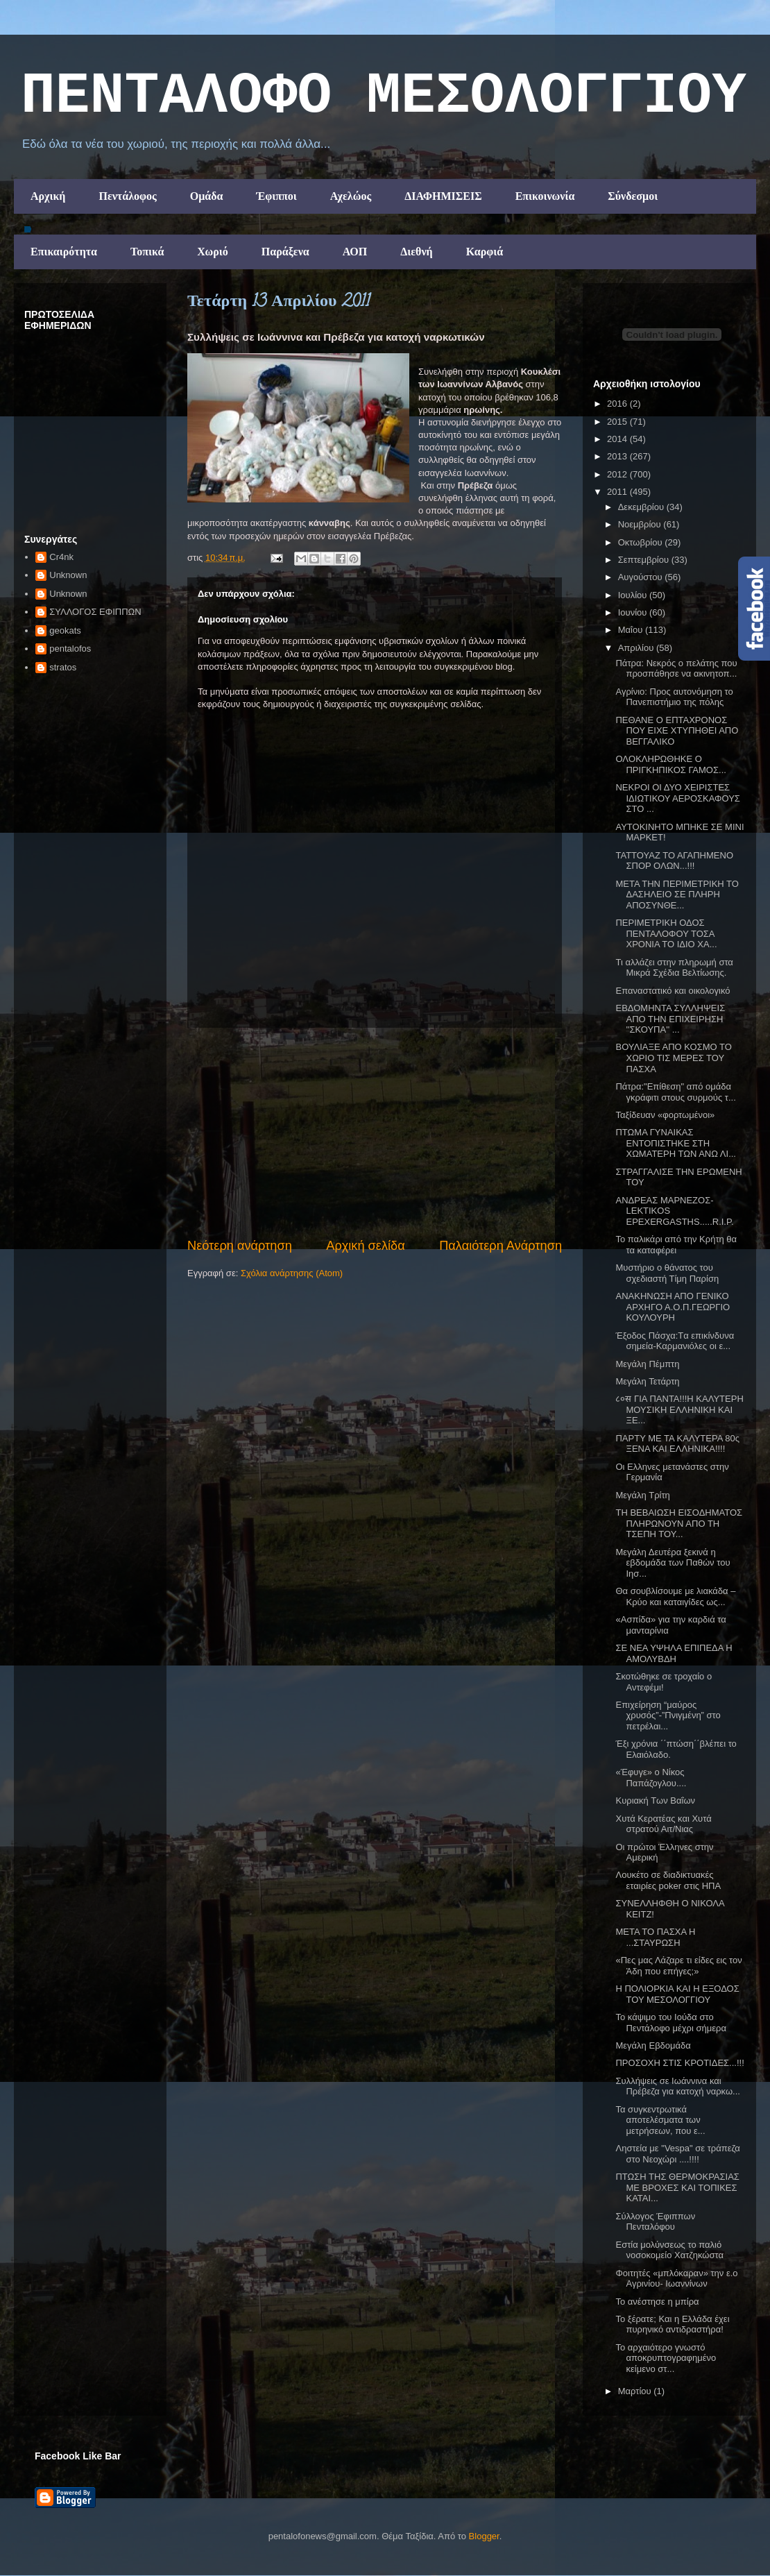  Describe the element at coordinates (239, 1246) in the screenshot. I see `Νεότερη ανάρτηση` at that location.